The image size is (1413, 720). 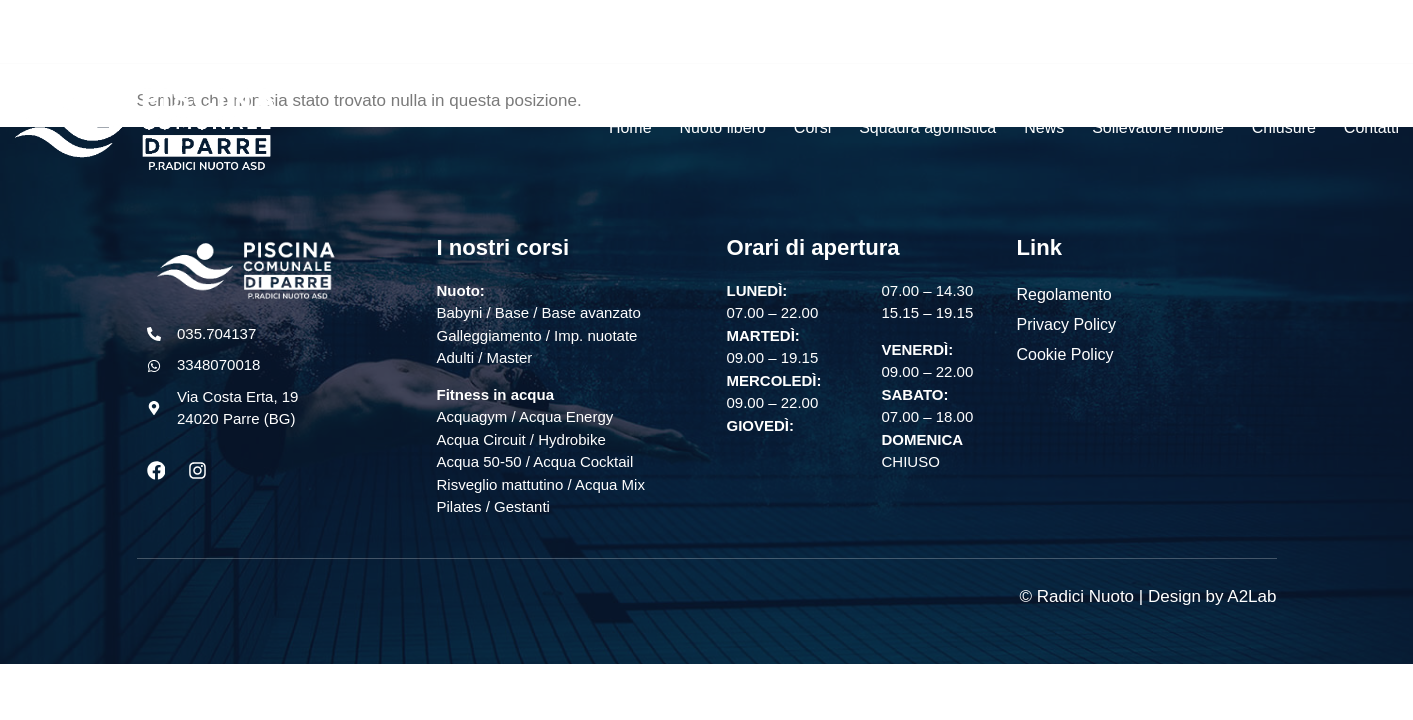 I want to click on Nuoto libero, so click(x=723, y=127).